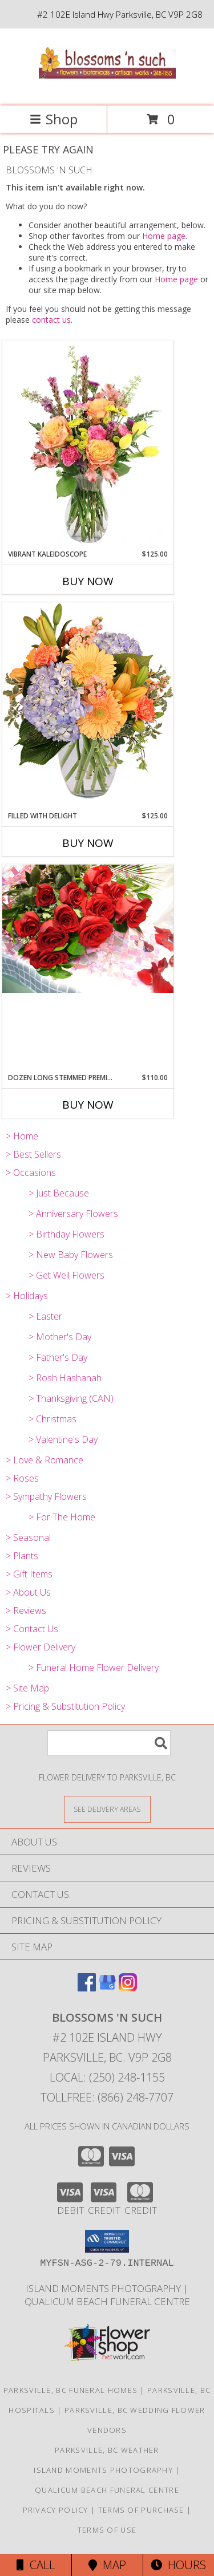 The height and width of the screenshot is (2576, 214). Describe the element at coordinates (65, 1706) in the screenshot. I see `> Pricing & Substitution Policy` at that location.